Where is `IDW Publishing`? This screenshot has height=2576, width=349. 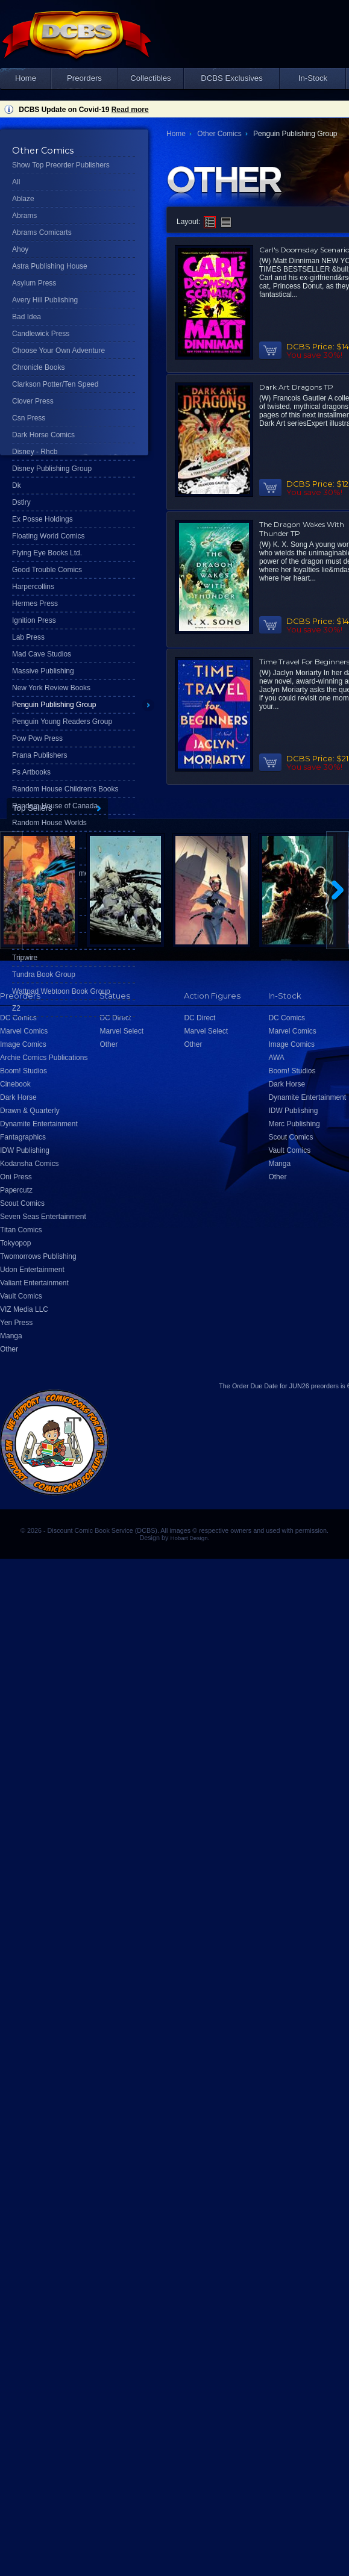
IDW Publishing is located at coordinates (24, 1150).